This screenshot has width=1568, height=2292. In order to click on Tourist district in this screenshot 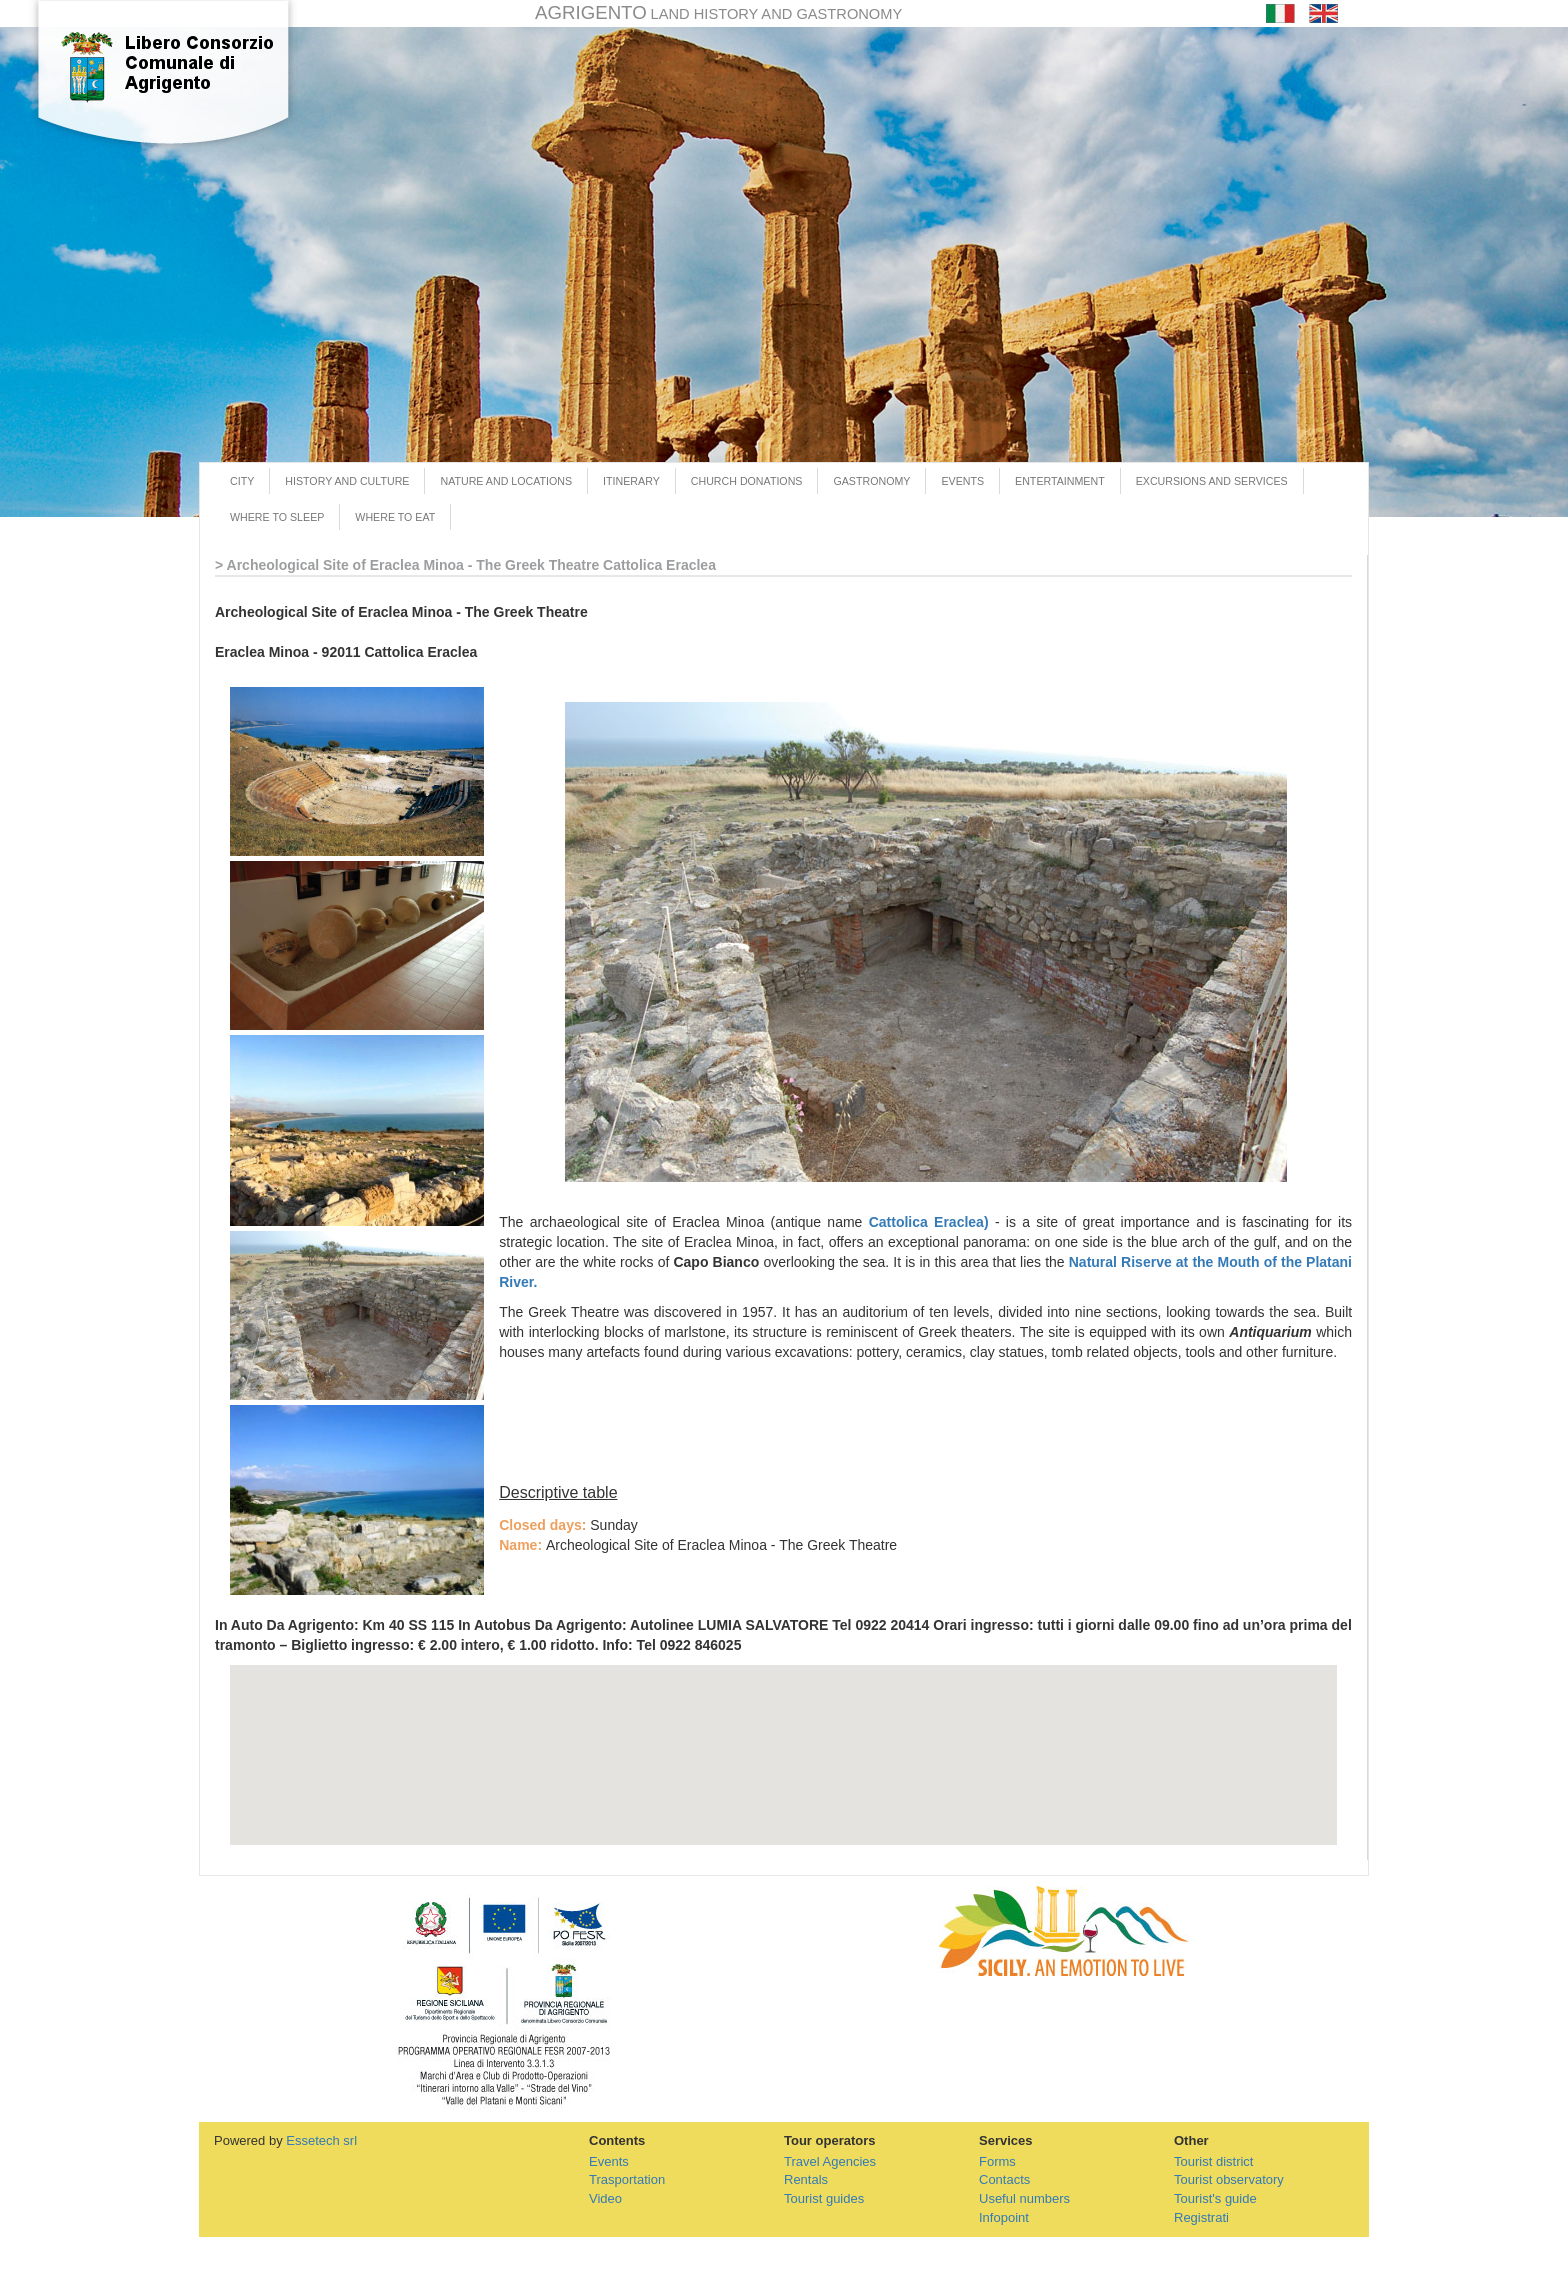, I will do `click(1213, 2161)`.